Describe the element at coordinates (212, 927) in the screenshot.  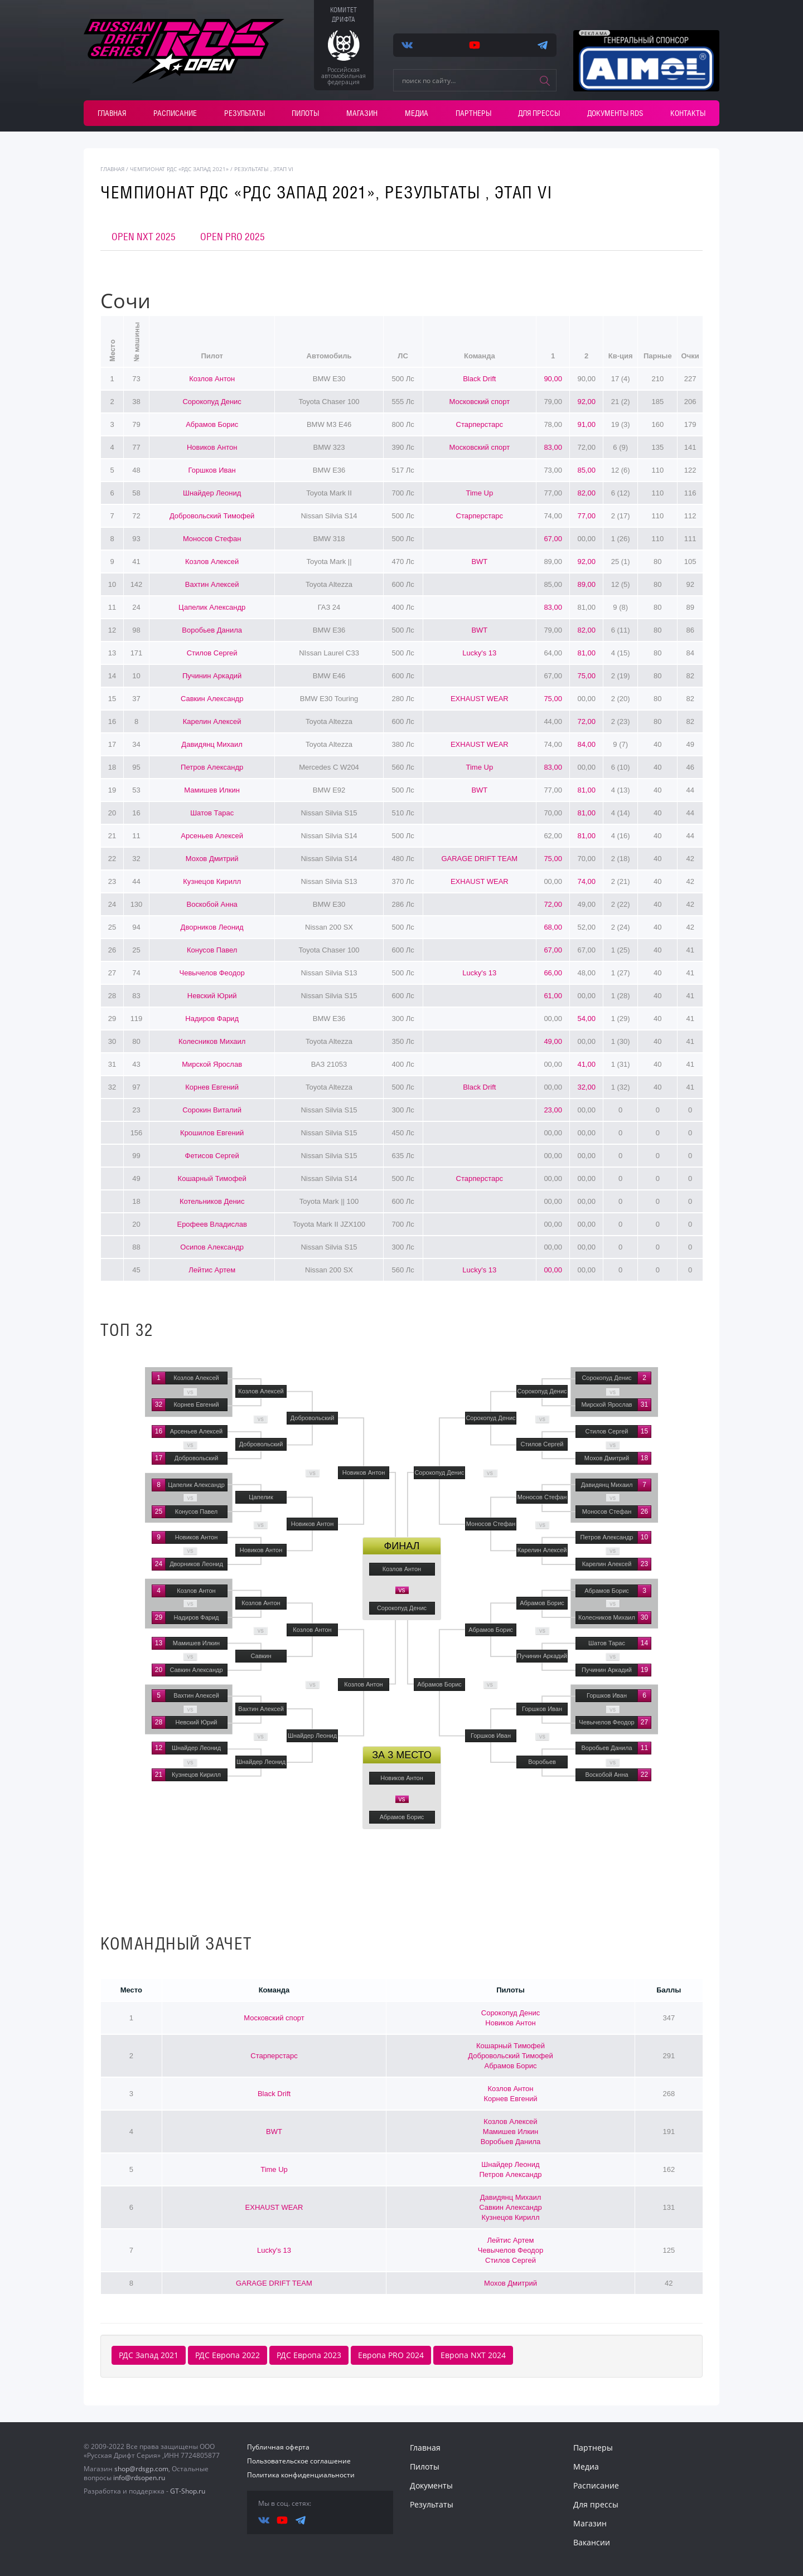
I see `Дворников Леонид` at that location.